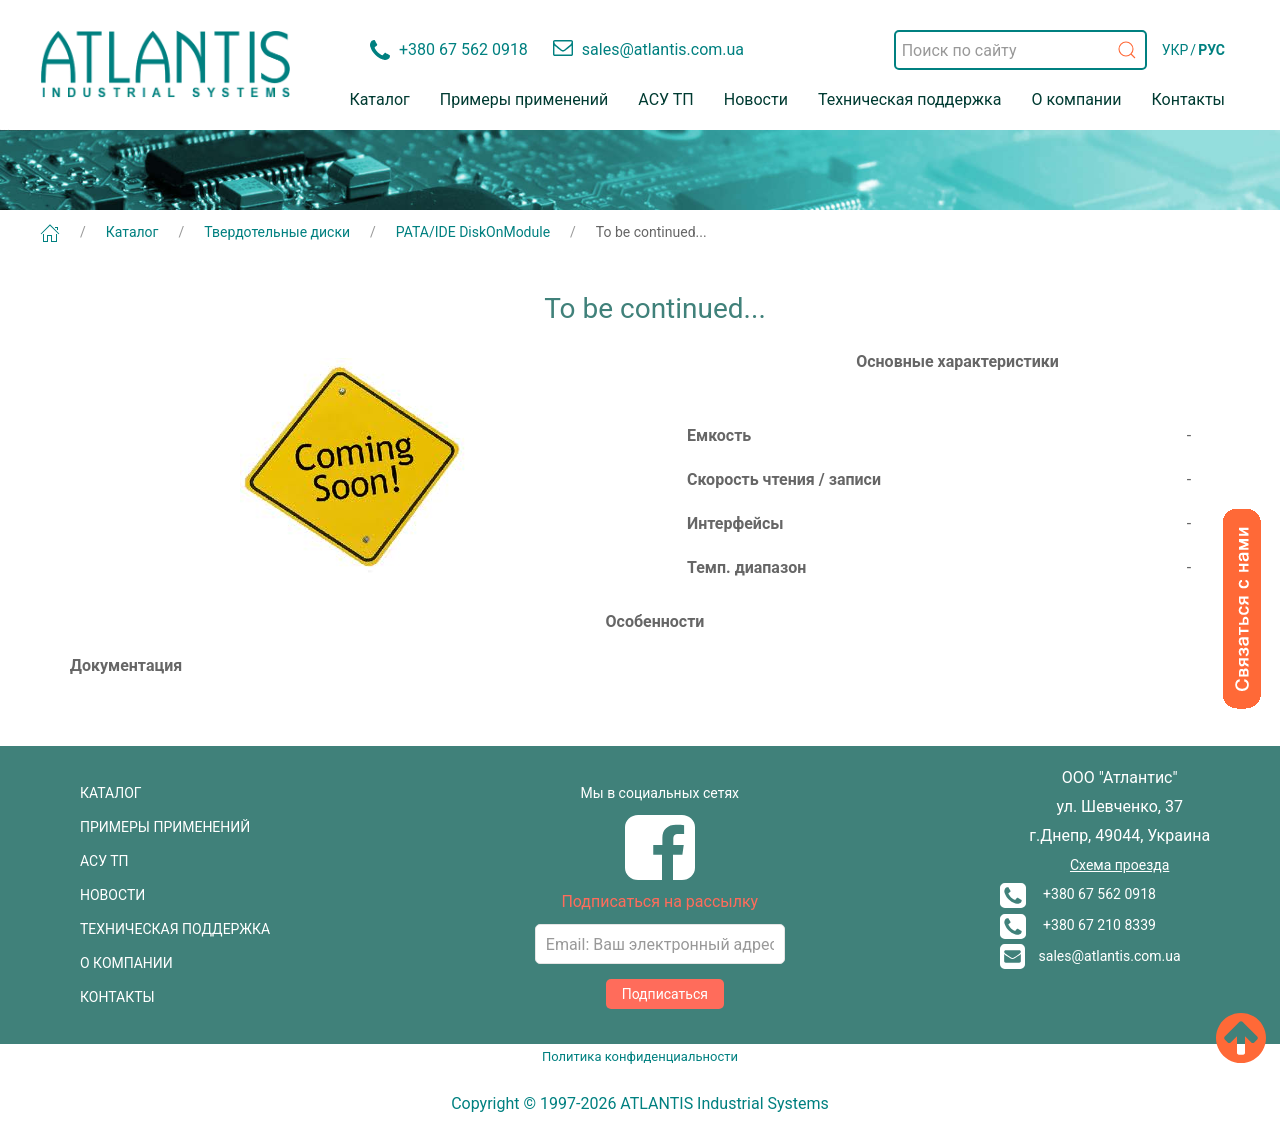 Image resolution: width=1280 pixels, height=1126 pixels. What do you see at coordinates (126, 963) in the screenshot?
I see `О КОМПАНИИ` at bounding box center [126, 963].